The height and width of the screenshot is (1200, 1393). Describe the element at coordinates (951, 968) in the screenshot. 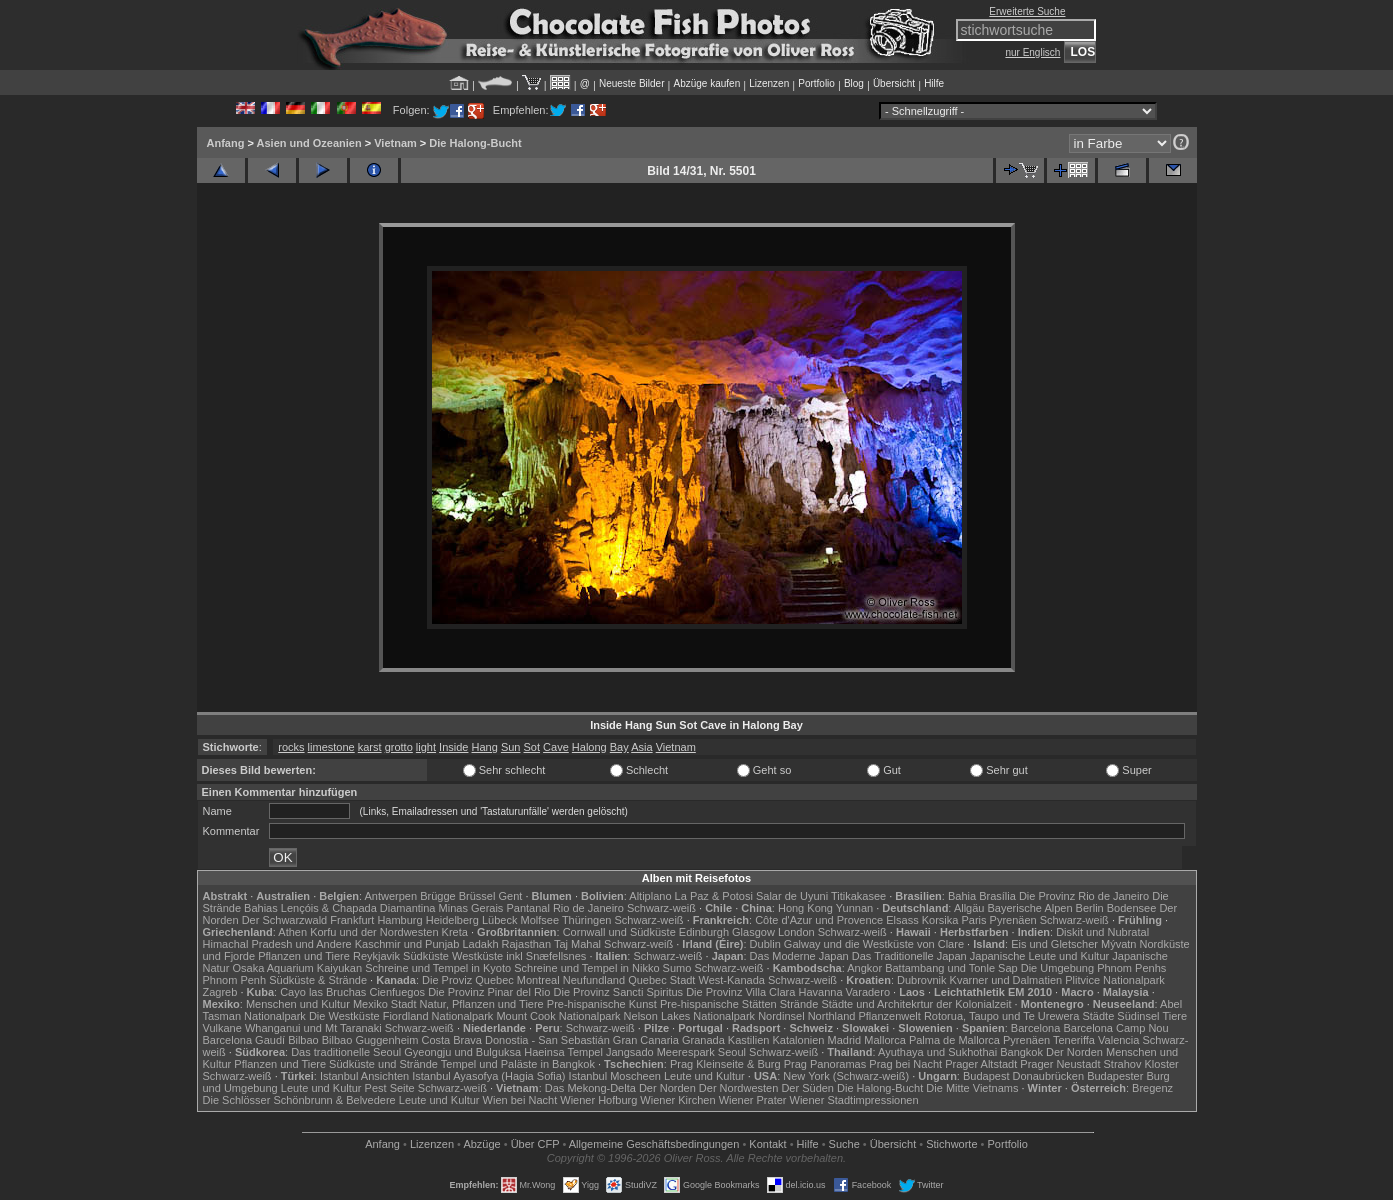

I see `Battambang und Tonle Sap` at that location.